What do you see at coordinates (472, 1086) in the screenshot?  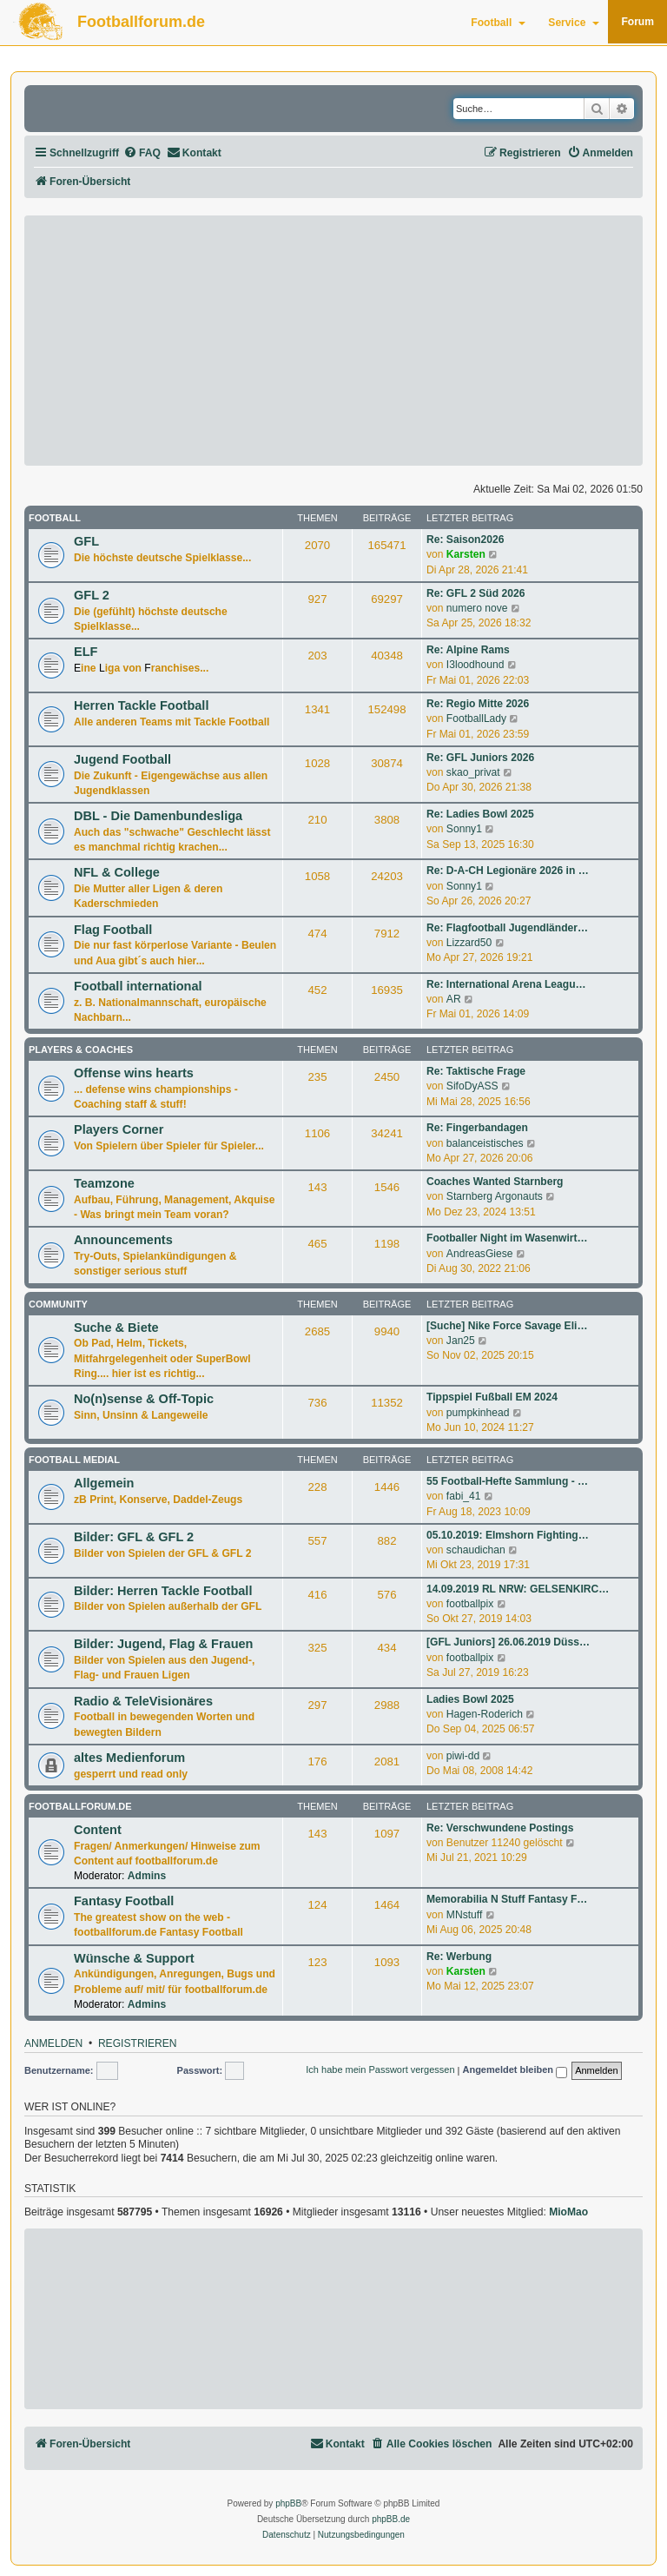 I see `SifoDyASS` at bounding box center [472, 1086].